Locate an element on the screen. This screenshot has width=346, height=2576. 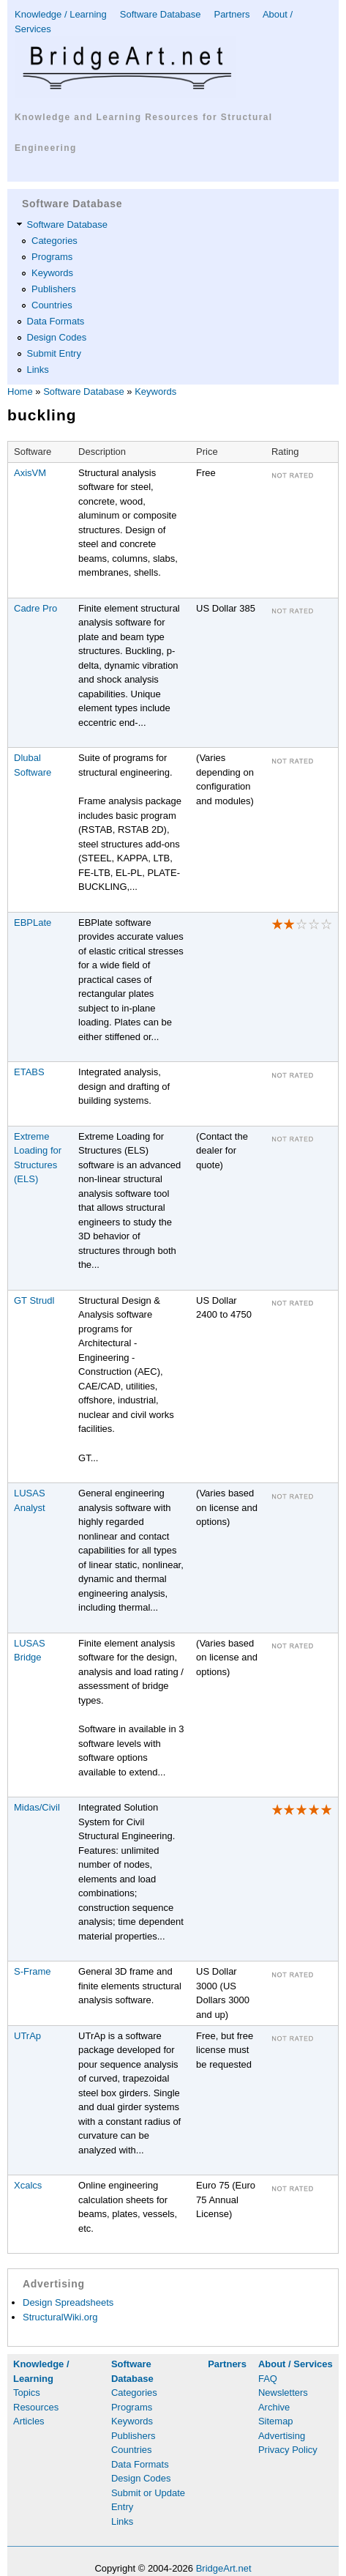
Midas/Civil is located at coordinates (37, 1807).